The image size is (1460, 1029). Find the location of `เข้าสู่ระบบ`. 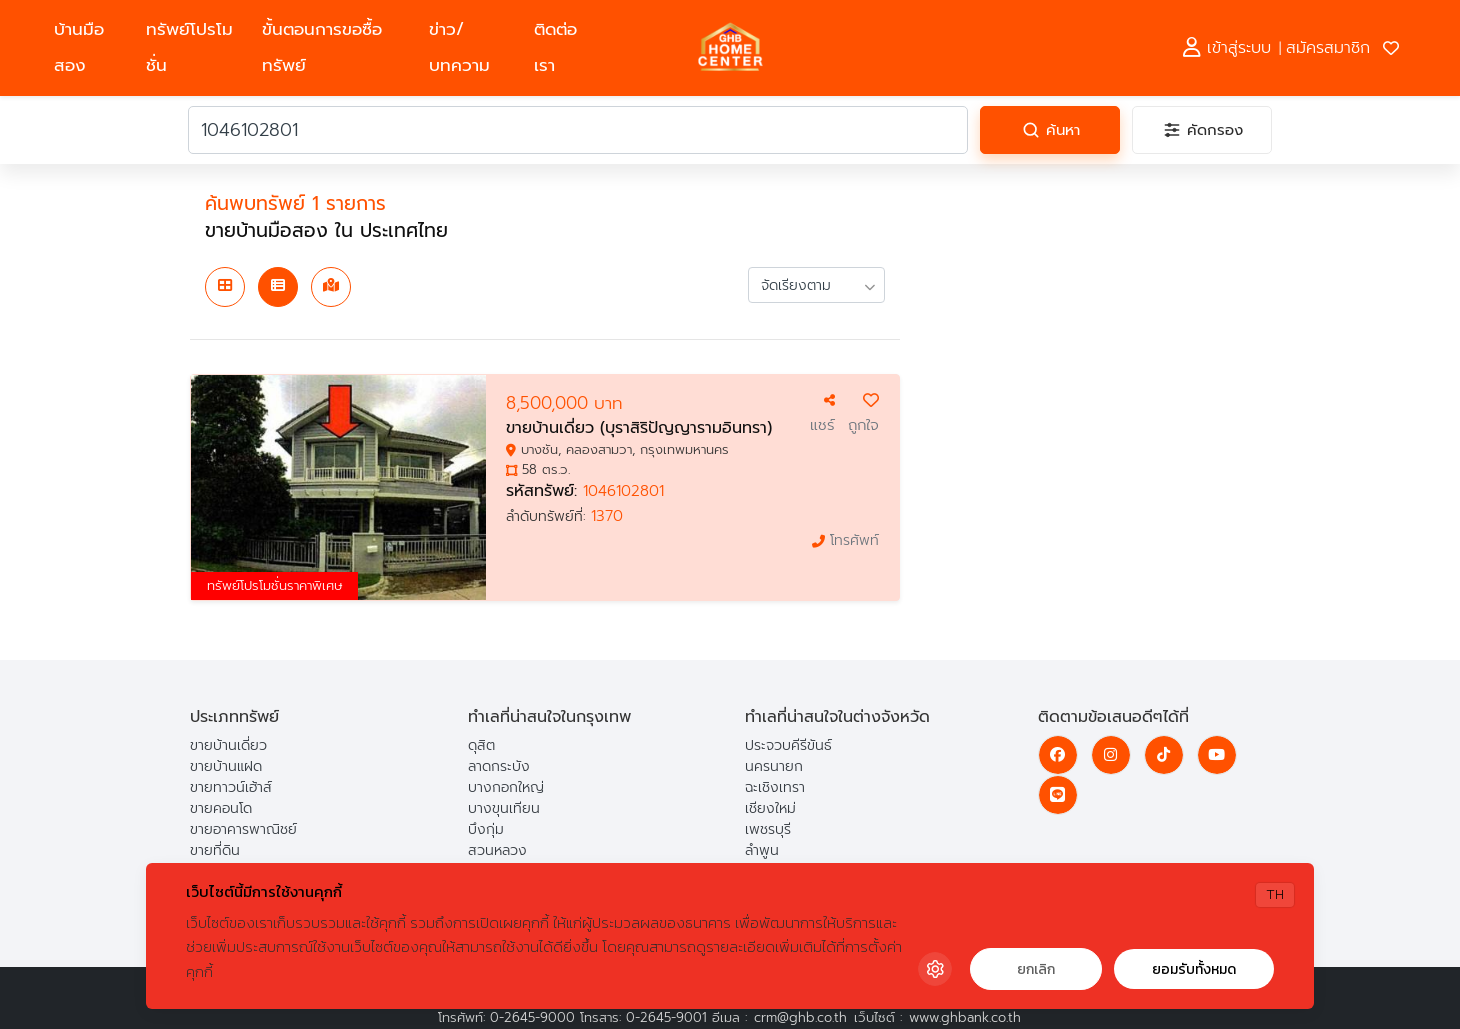

เข้าสู่ระบบ is located at coordinates (1227, 48).